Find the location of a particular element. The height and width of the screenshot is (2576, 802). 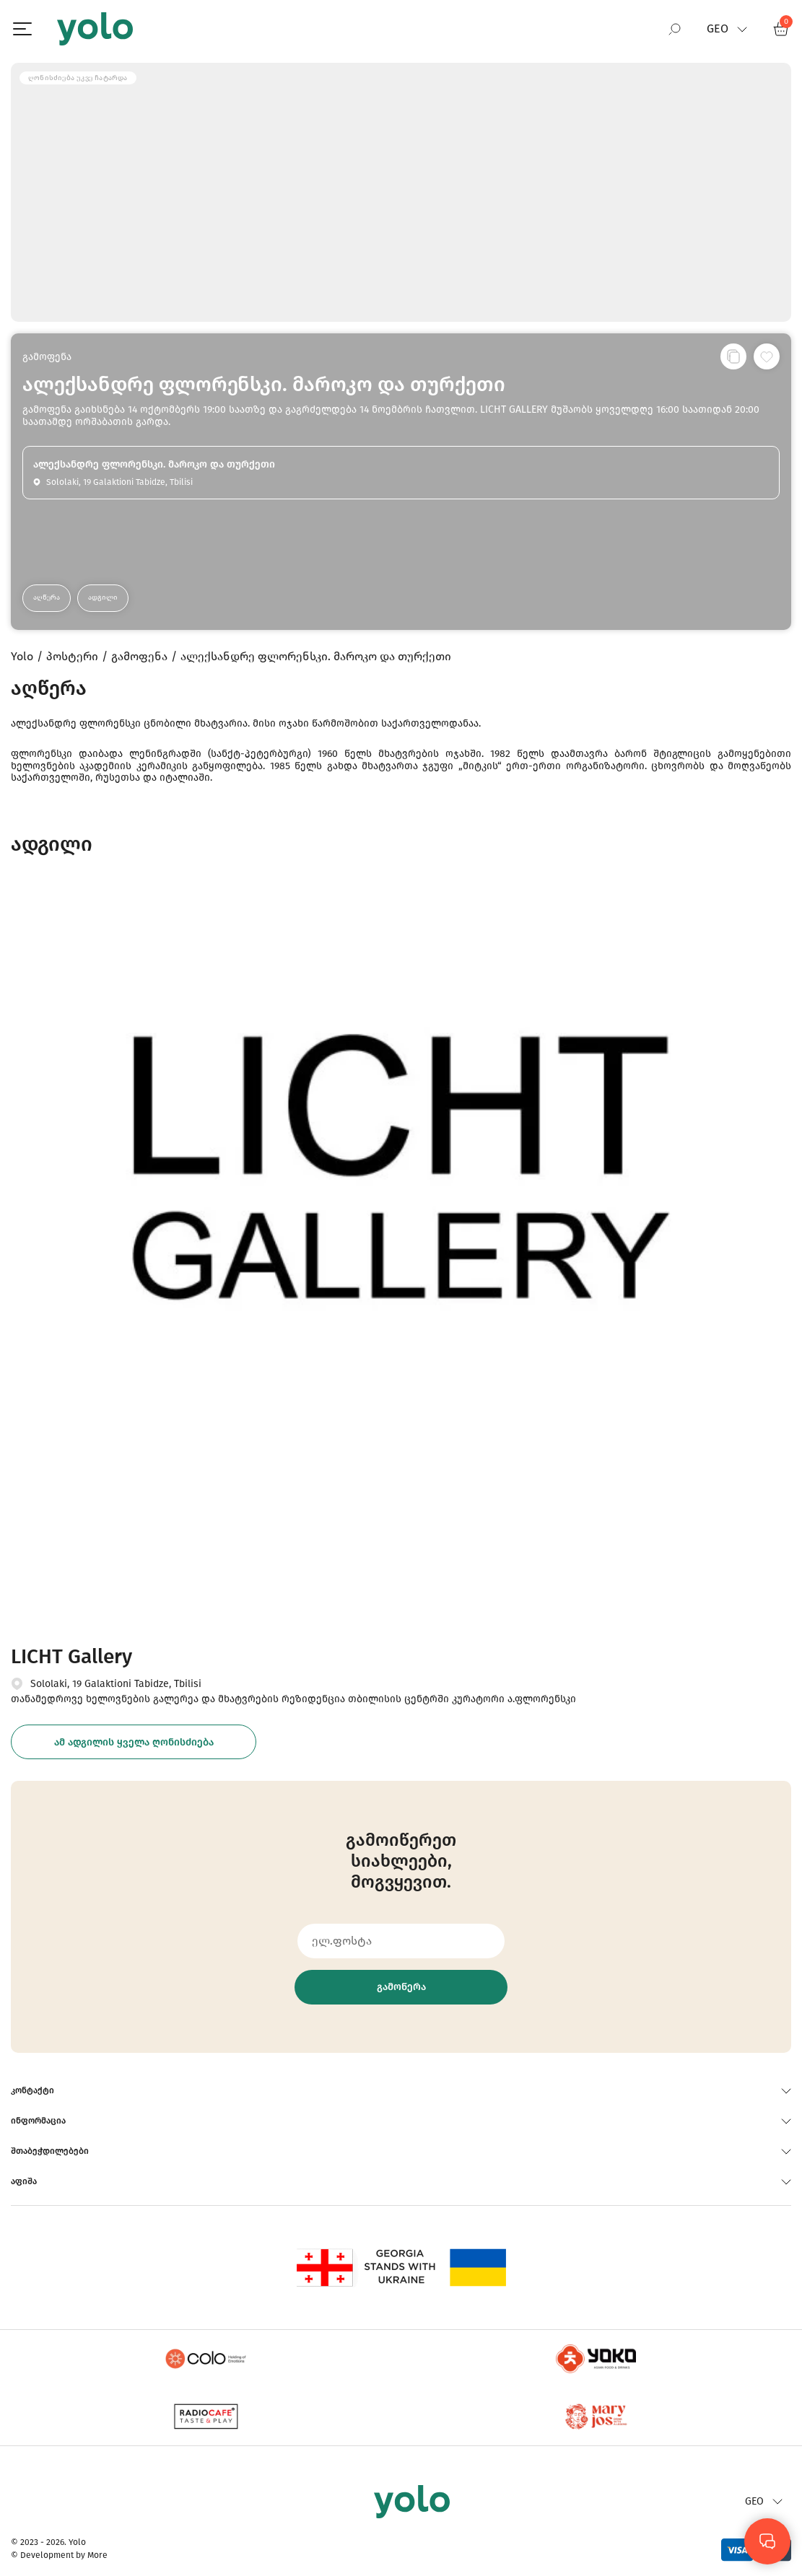

Sololaki, 19 Galaktioni Tabidze, Tbilisi is located at coordinates (115, 1684).